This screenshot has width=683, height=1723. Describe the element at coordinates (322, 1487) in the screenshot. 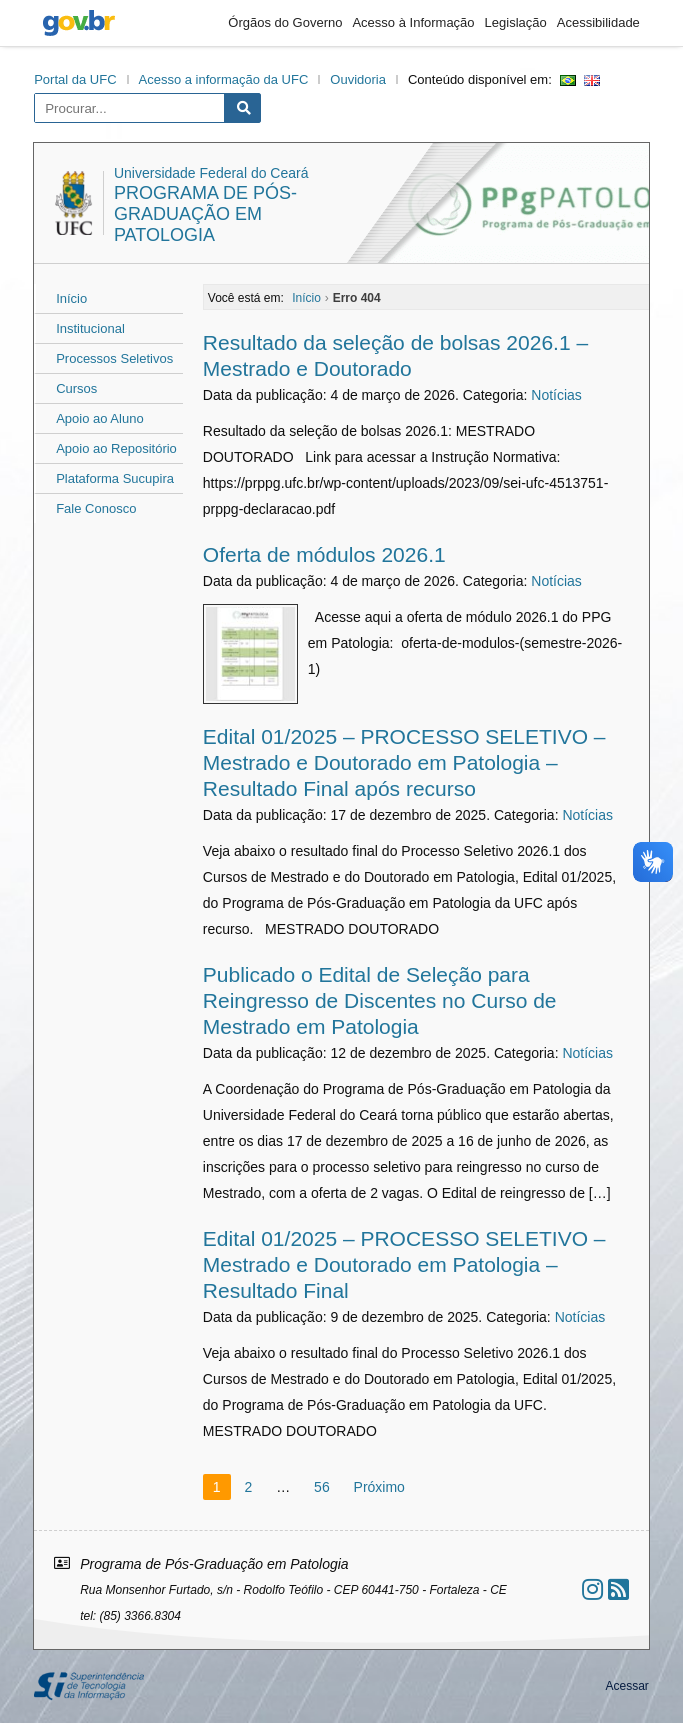

I see `56` at that location.